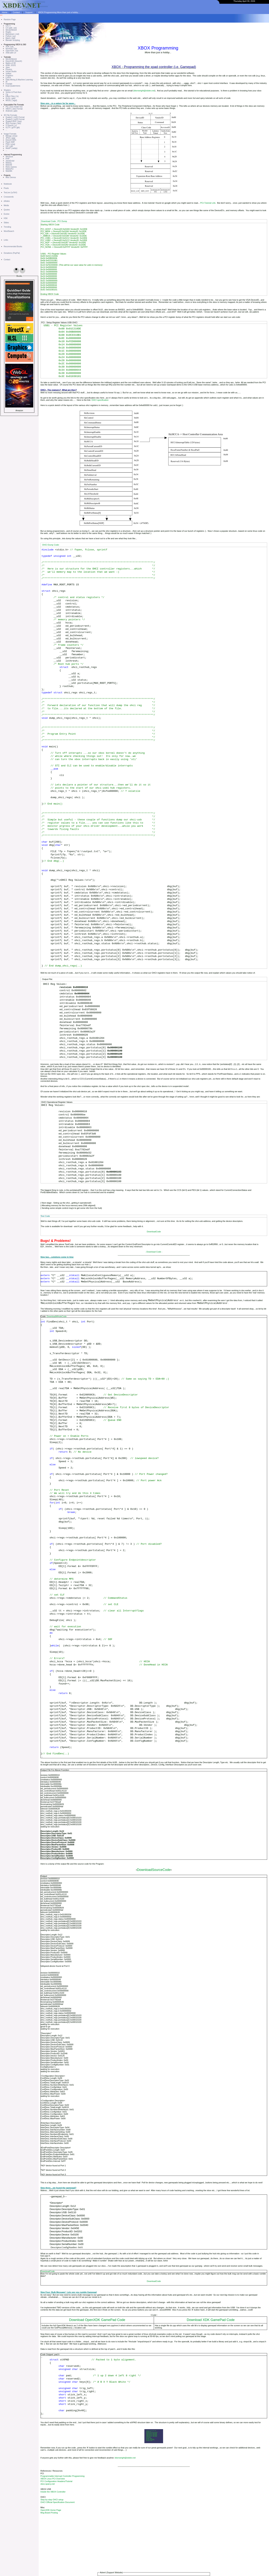  Describe the element at coordinates (11, 53) in the screenshot. I see `XNA with C#` at that location.